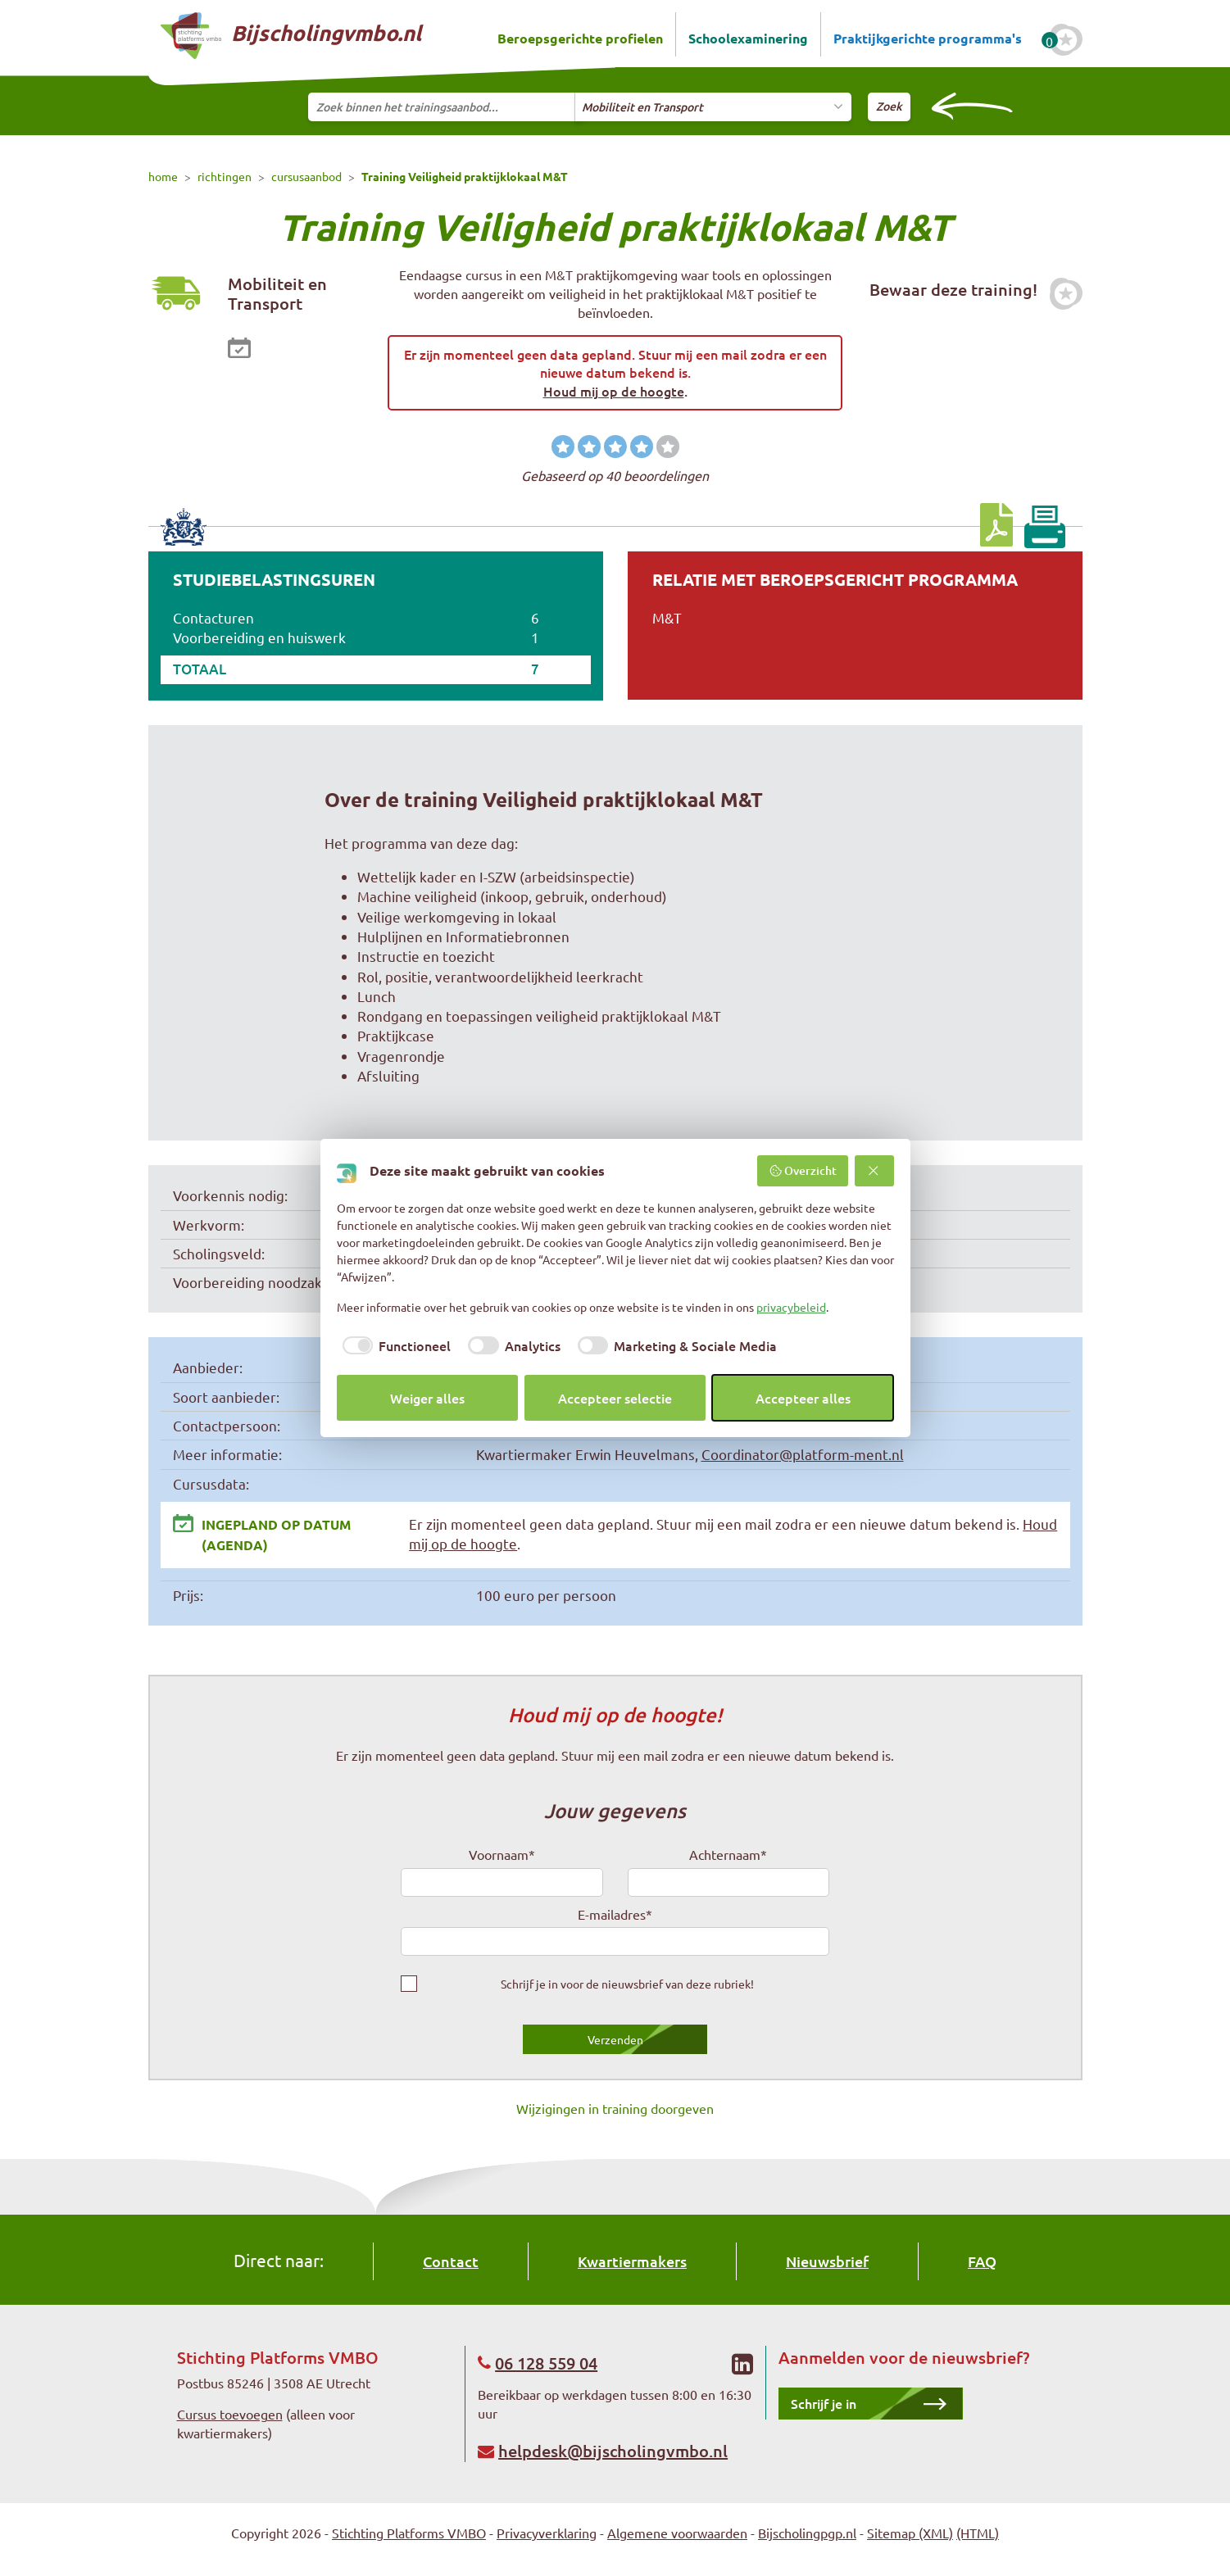 The height and width of the screenshot is (2576, 1230). I want to click on [Weiger alles], so click(874, 1170).